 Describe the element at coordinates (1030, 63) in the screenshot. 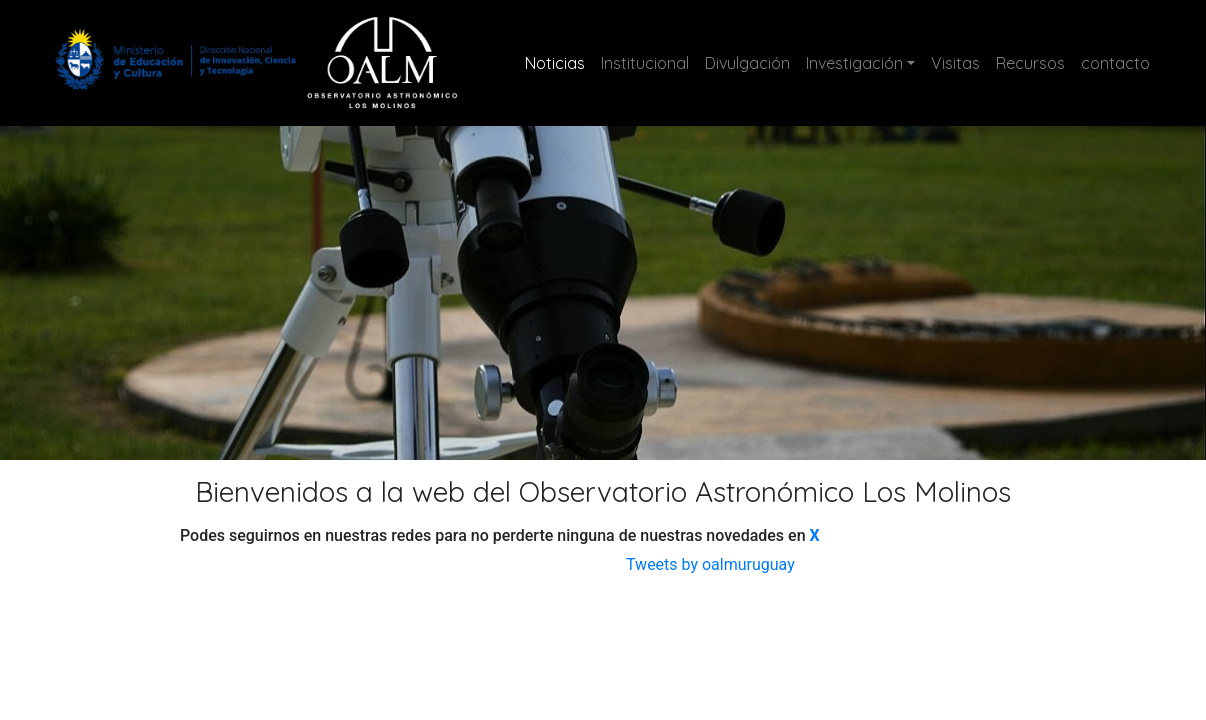

I see `Recursos` at that location.